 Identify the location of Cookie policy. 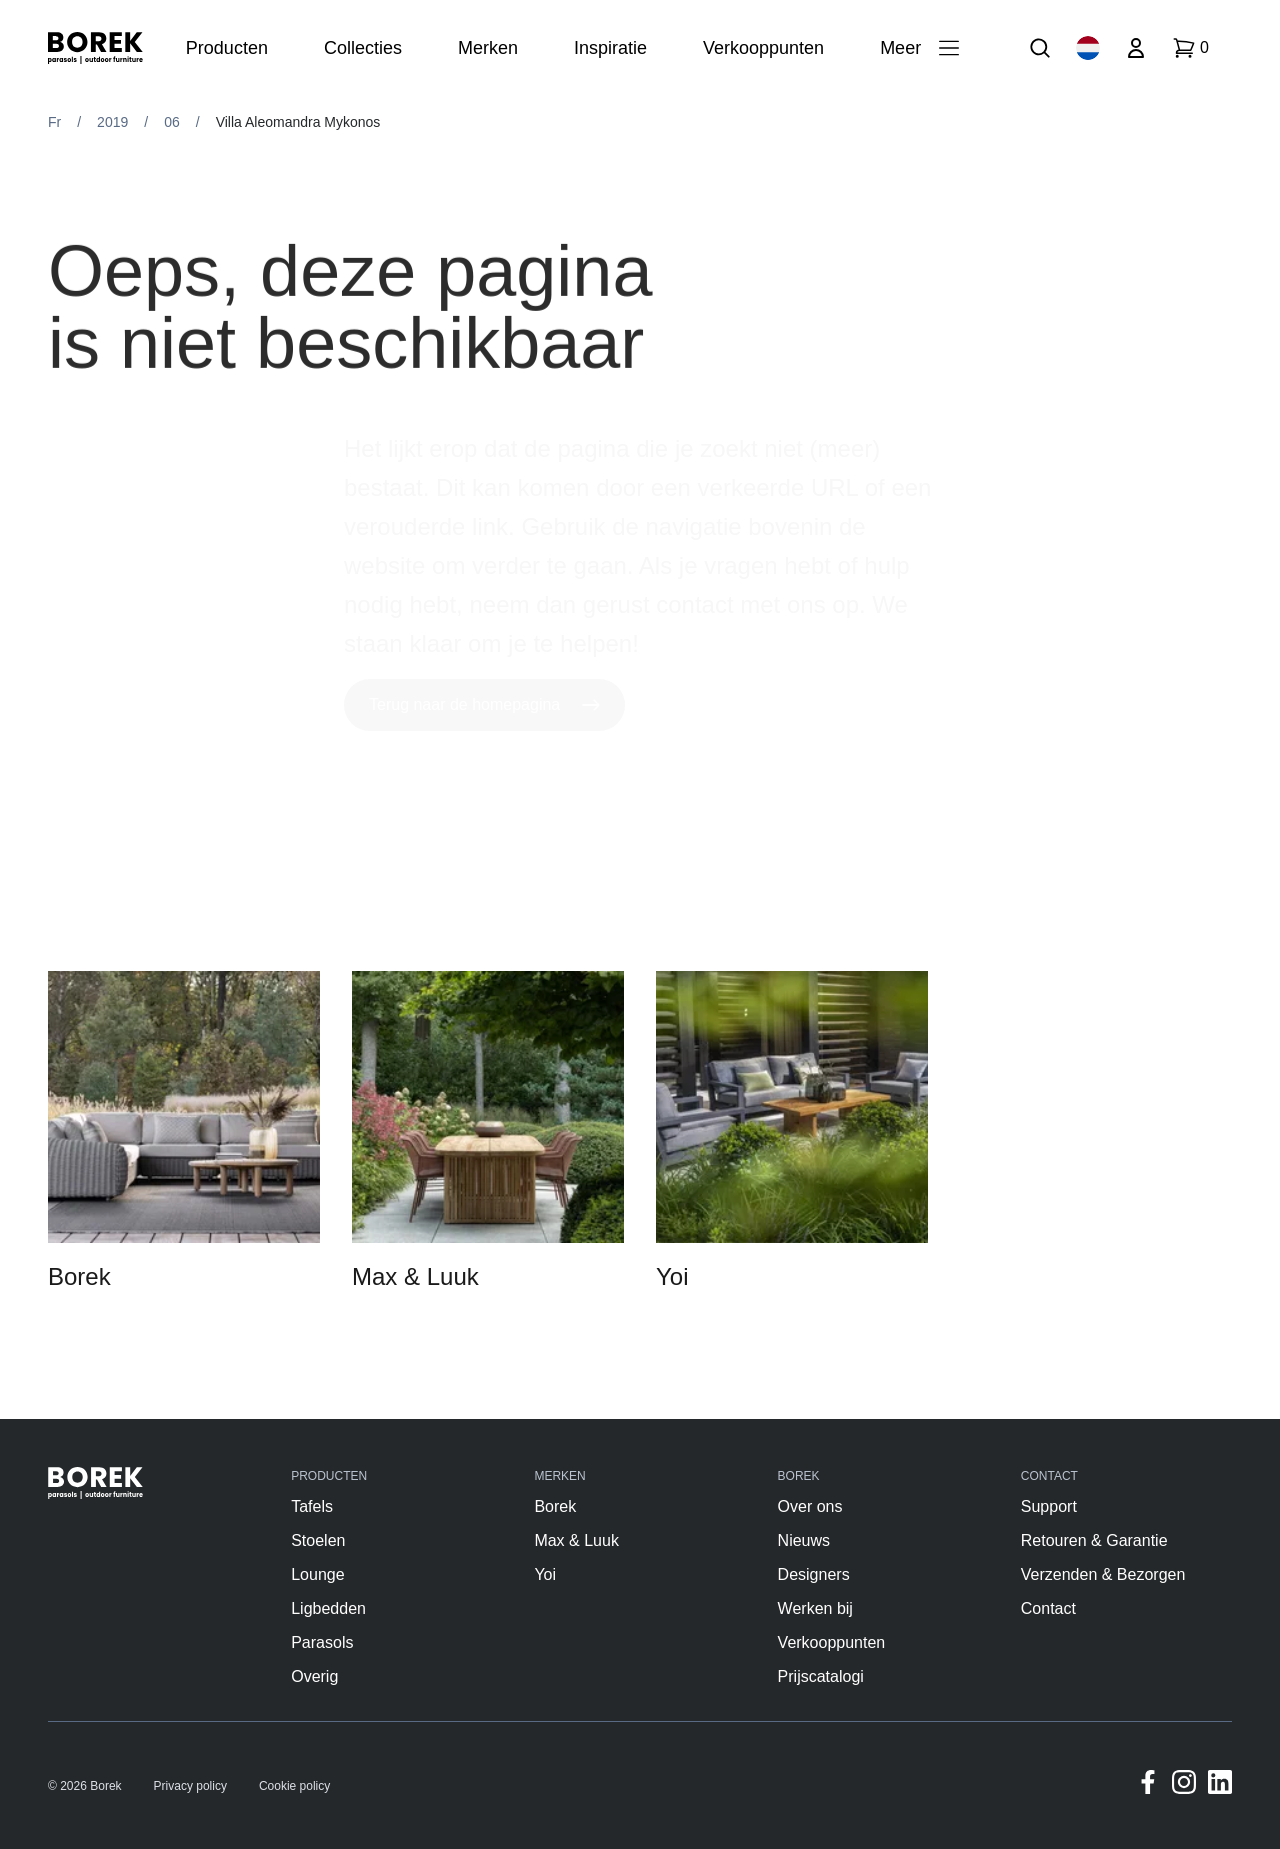
(294, 1786).